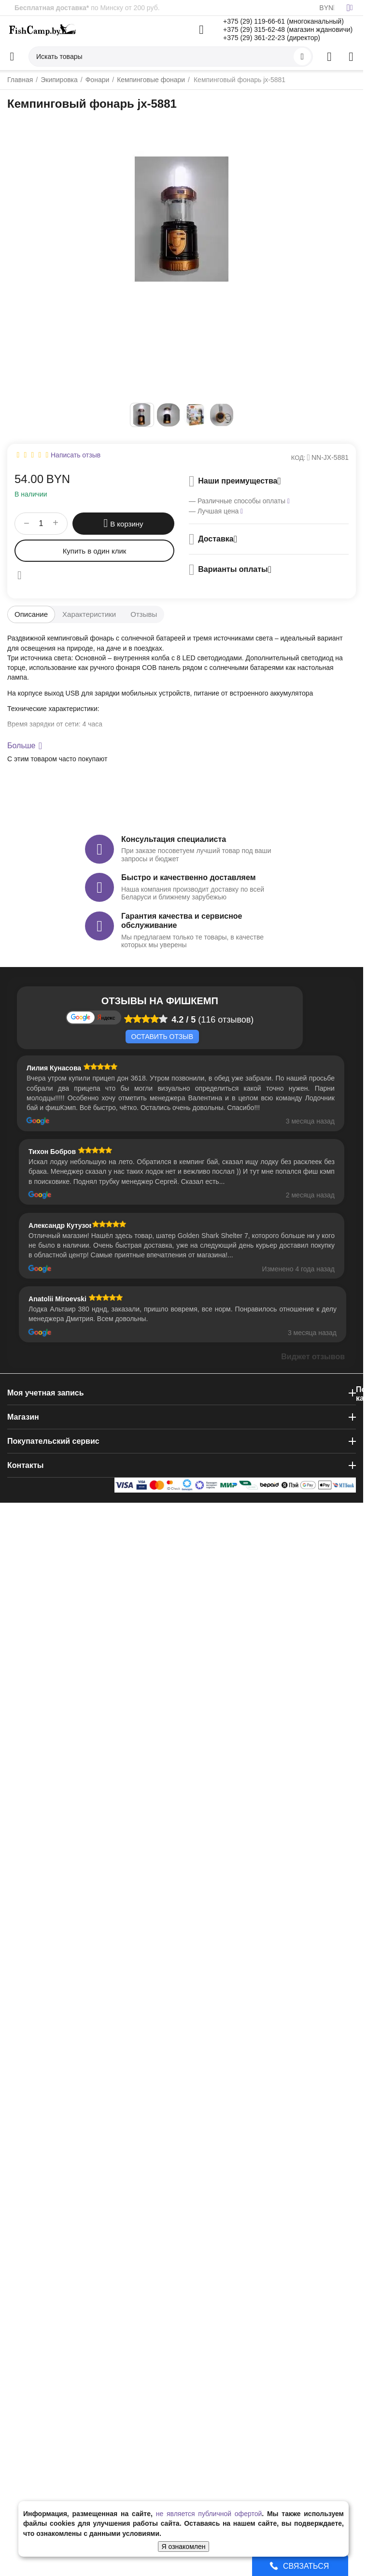 This screenshot has width=367, height=2576. I want to click on Я ознакомлен, so click(184, 2546).